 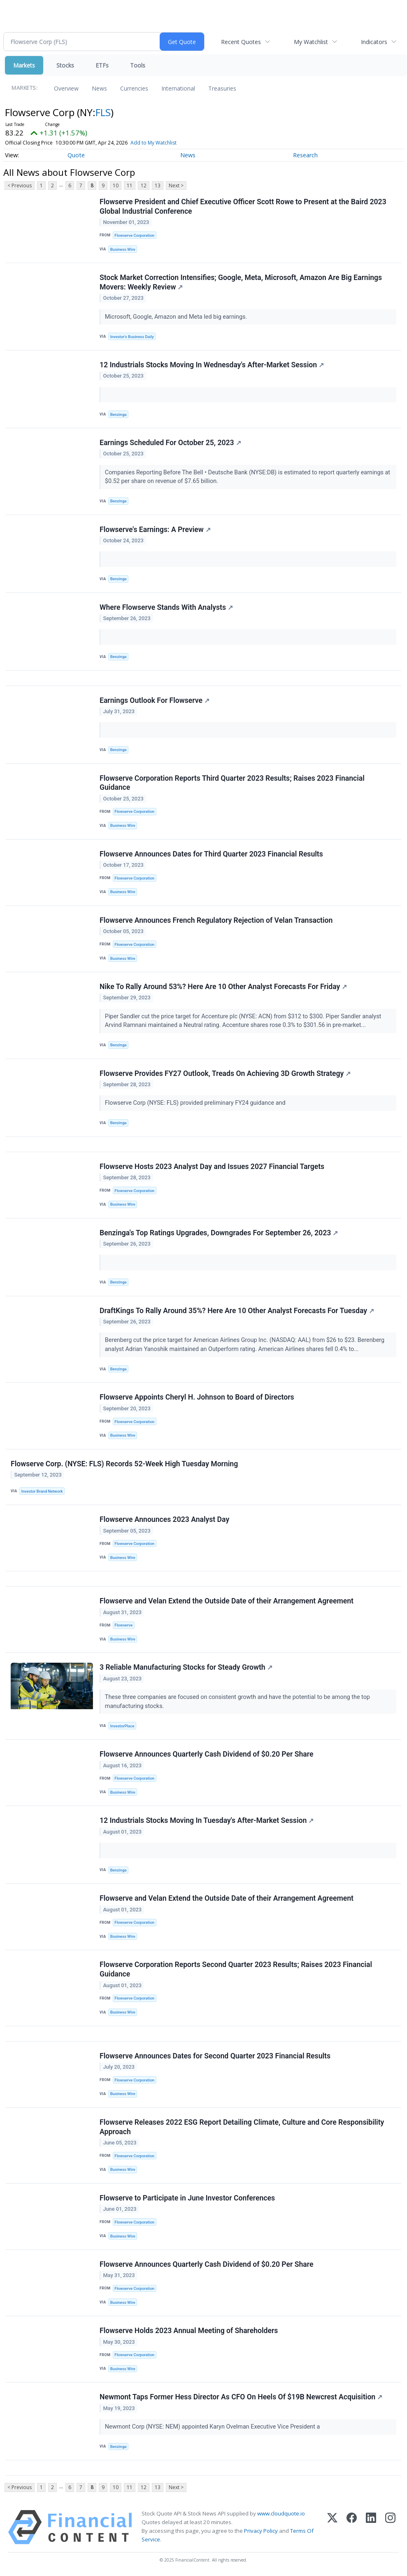 What do you see at coordinates (211, 854) in the screenshot?
I see `Flowserve Announces Dates for Third Quarter 2023 Financial Results` at bounding box center [211, 854].